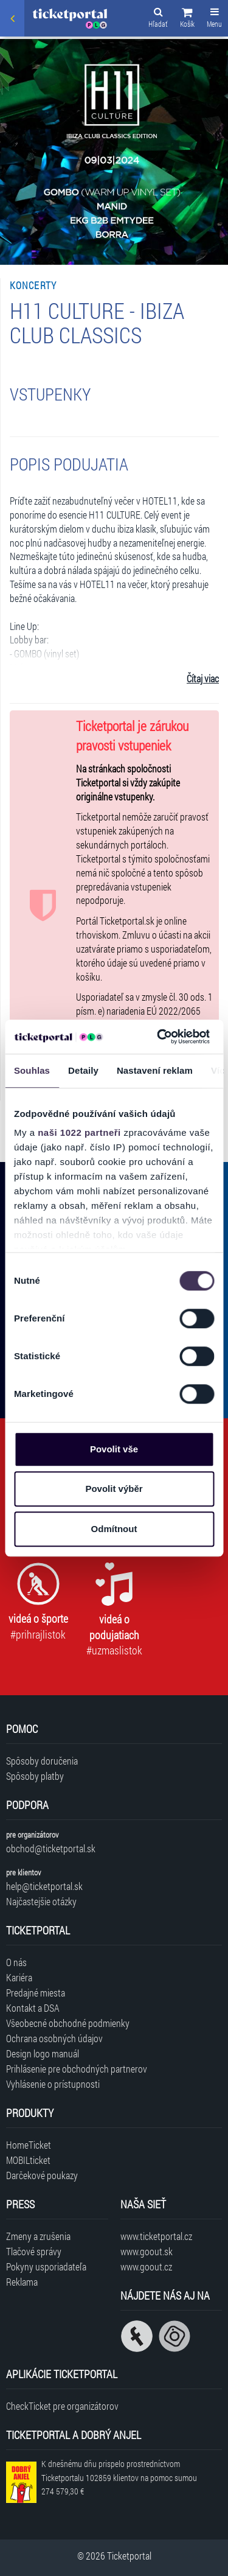 Image resolution: width=228 pixels, height=2576 pixels. Describe the element at coordinates (159, 1037) in the screenshot. I see `[Cookiebot od Usercentrics - otevře se v novém okně]` at that location.